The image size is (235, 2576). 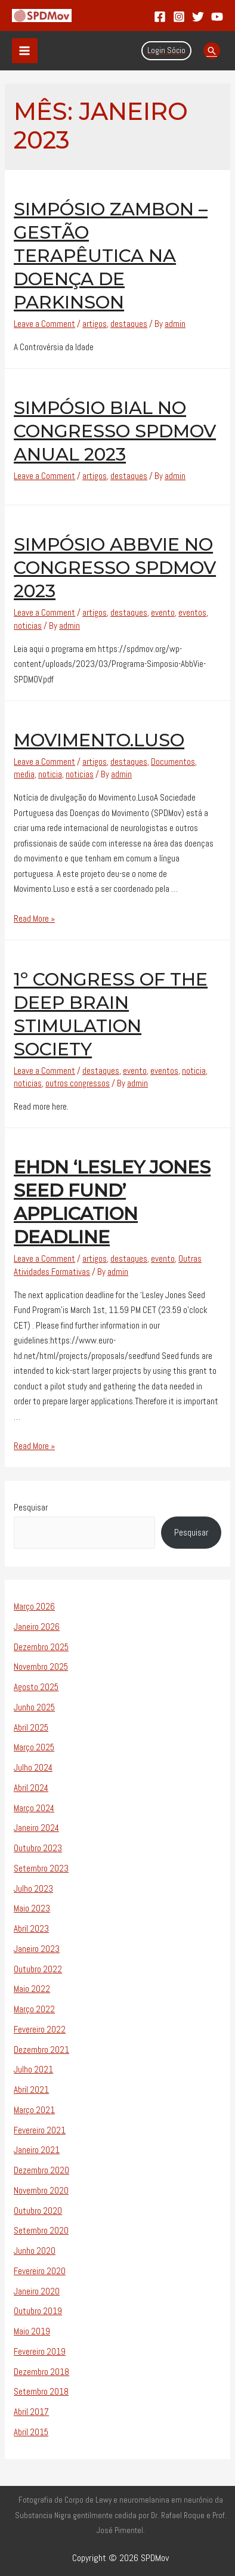 I want to click on Setembro 2018, so click(x=41, y=2391).